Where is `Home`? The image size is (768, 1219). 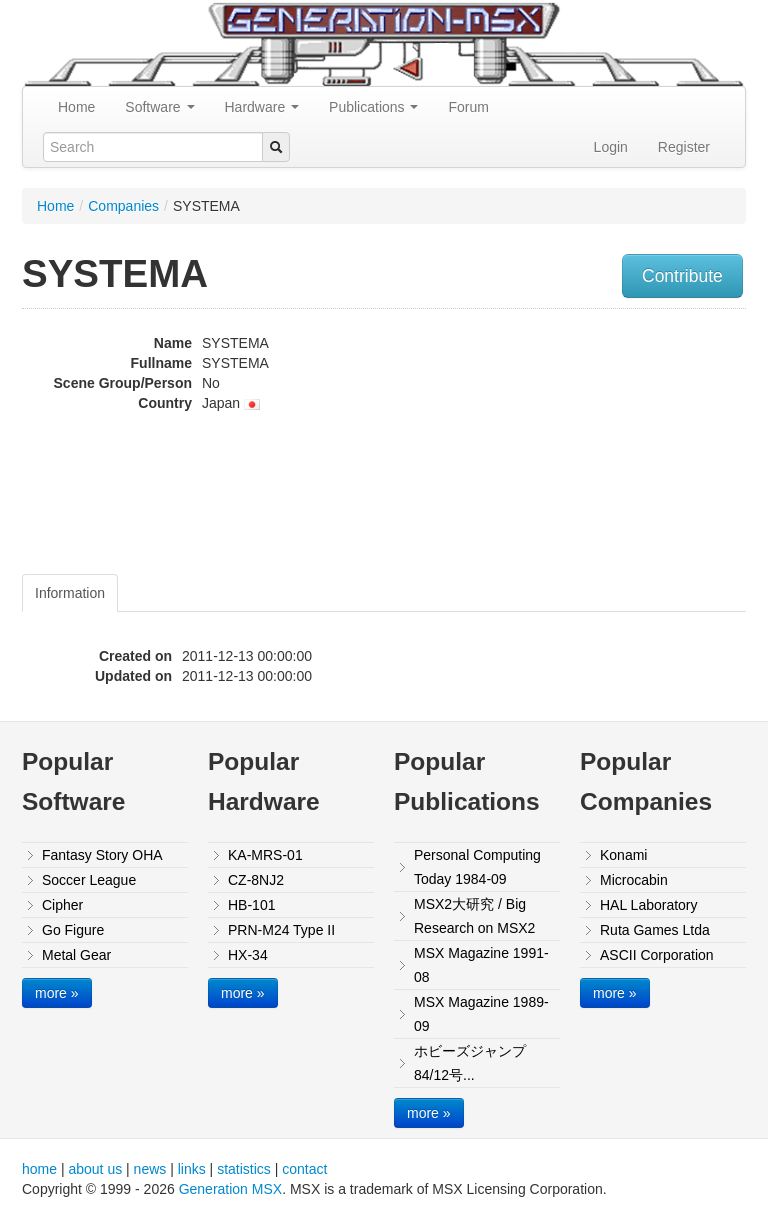 Home is located at coordinates (76, 107).